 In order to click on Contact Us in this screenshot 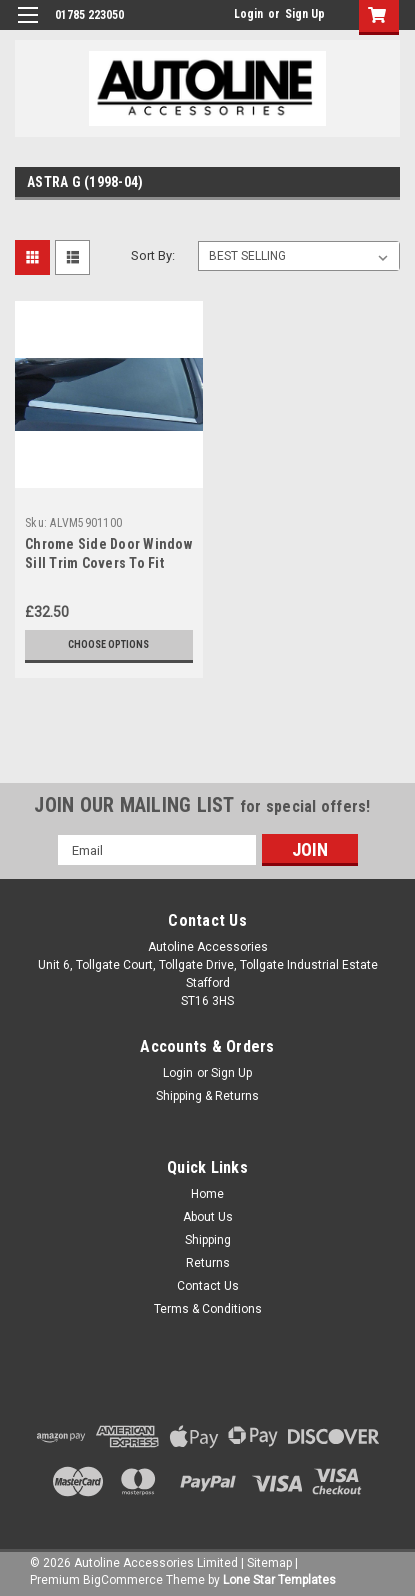, I will do `click(208, 1286)`.